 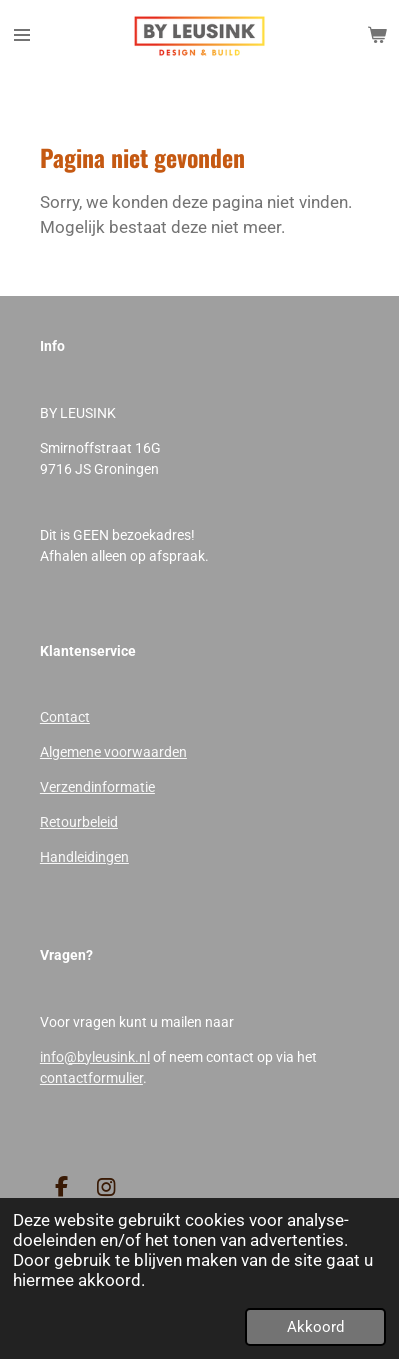 What do you see at coordinates (65, 717) in the screenshot?
I see `Contact` at bounding box center [65, 717].